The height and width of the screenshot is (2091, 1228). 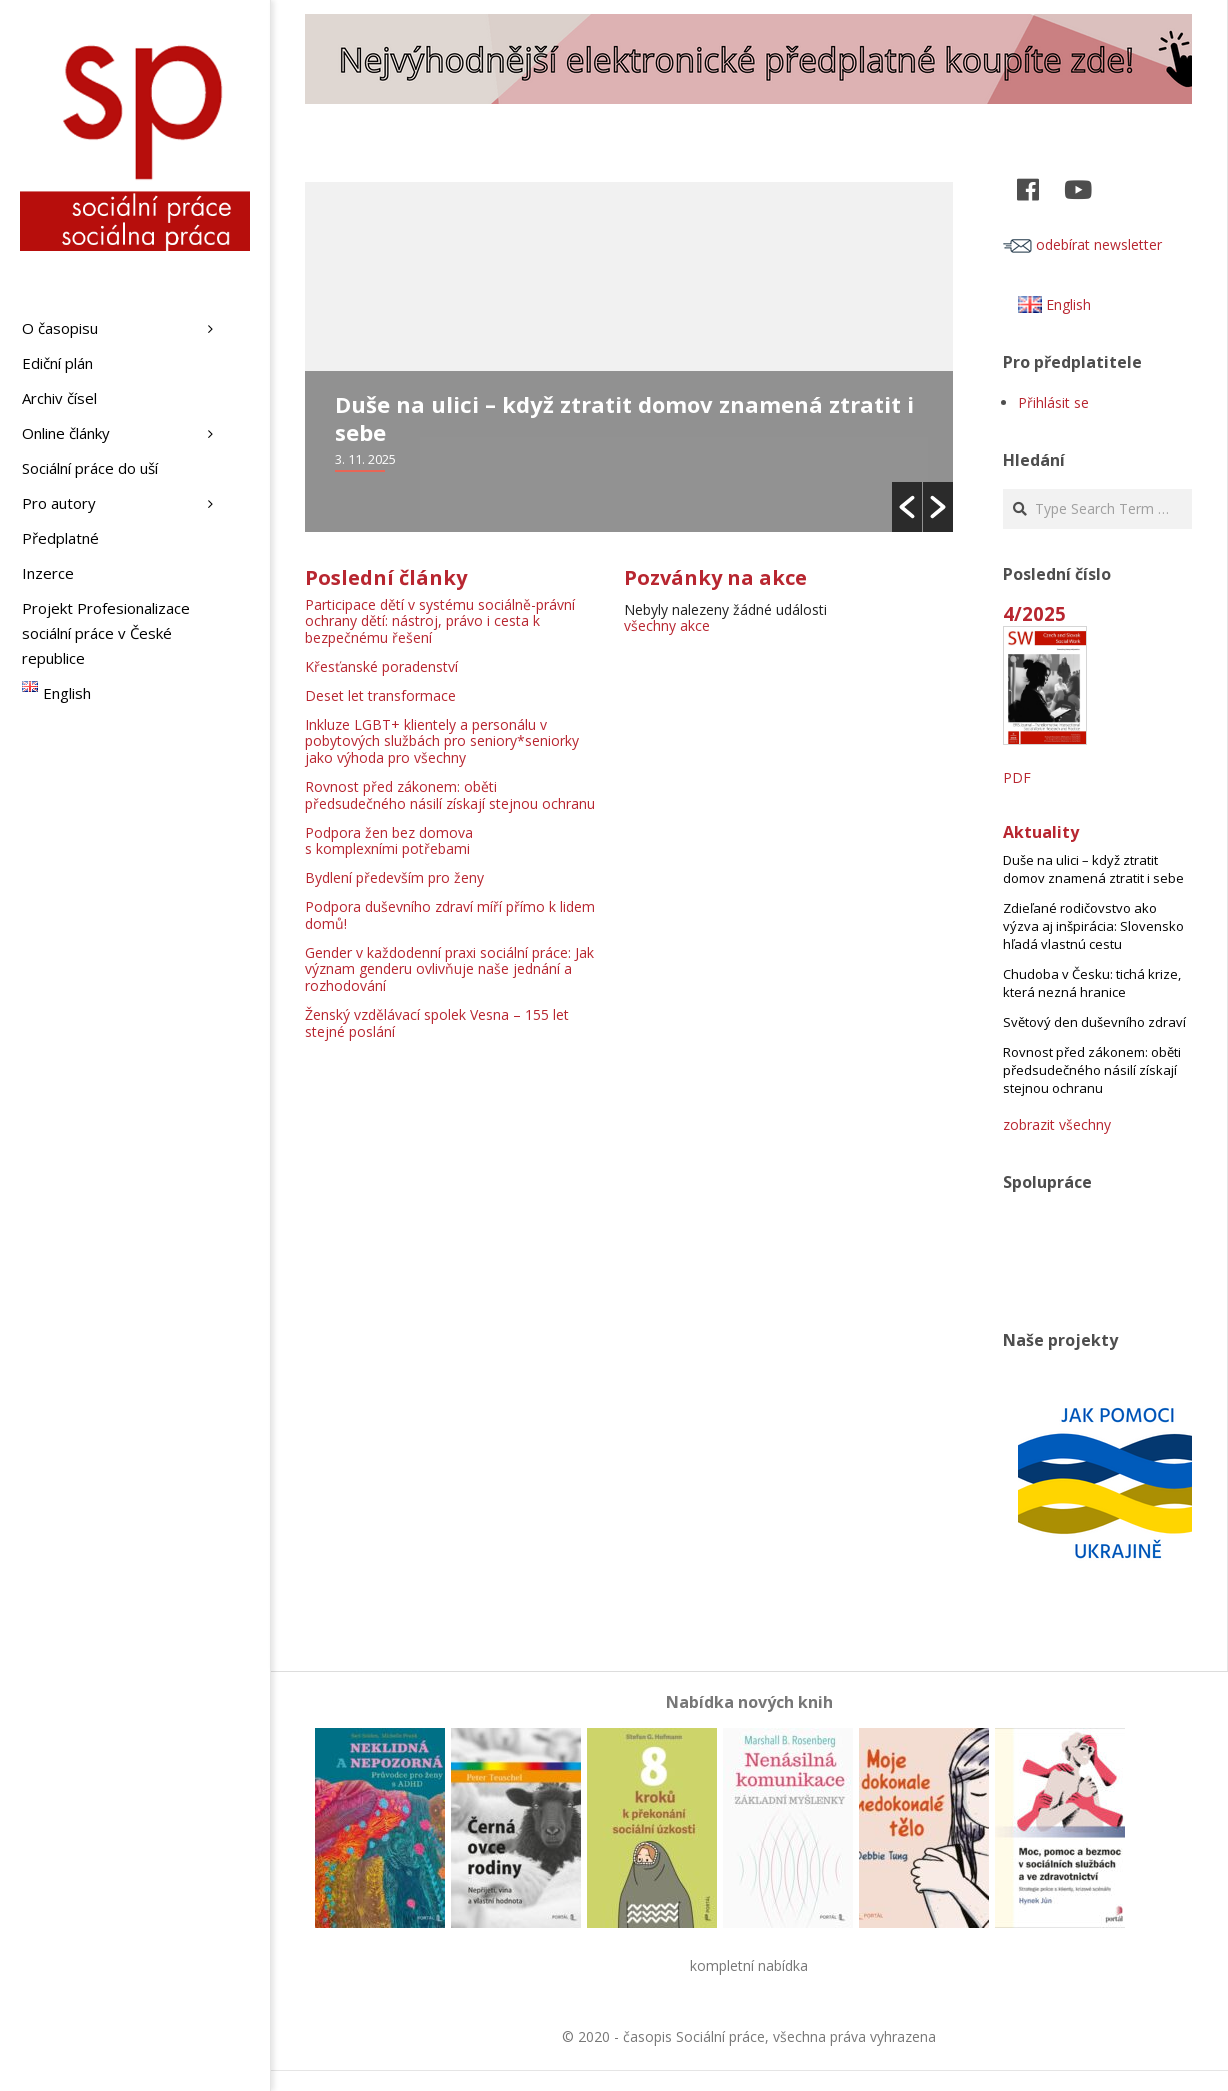 What do you see at coordinates (1094, 1022) in the screenshot?
I see `Světový den duševního zdraví` at bounding box center [1094, 1022].